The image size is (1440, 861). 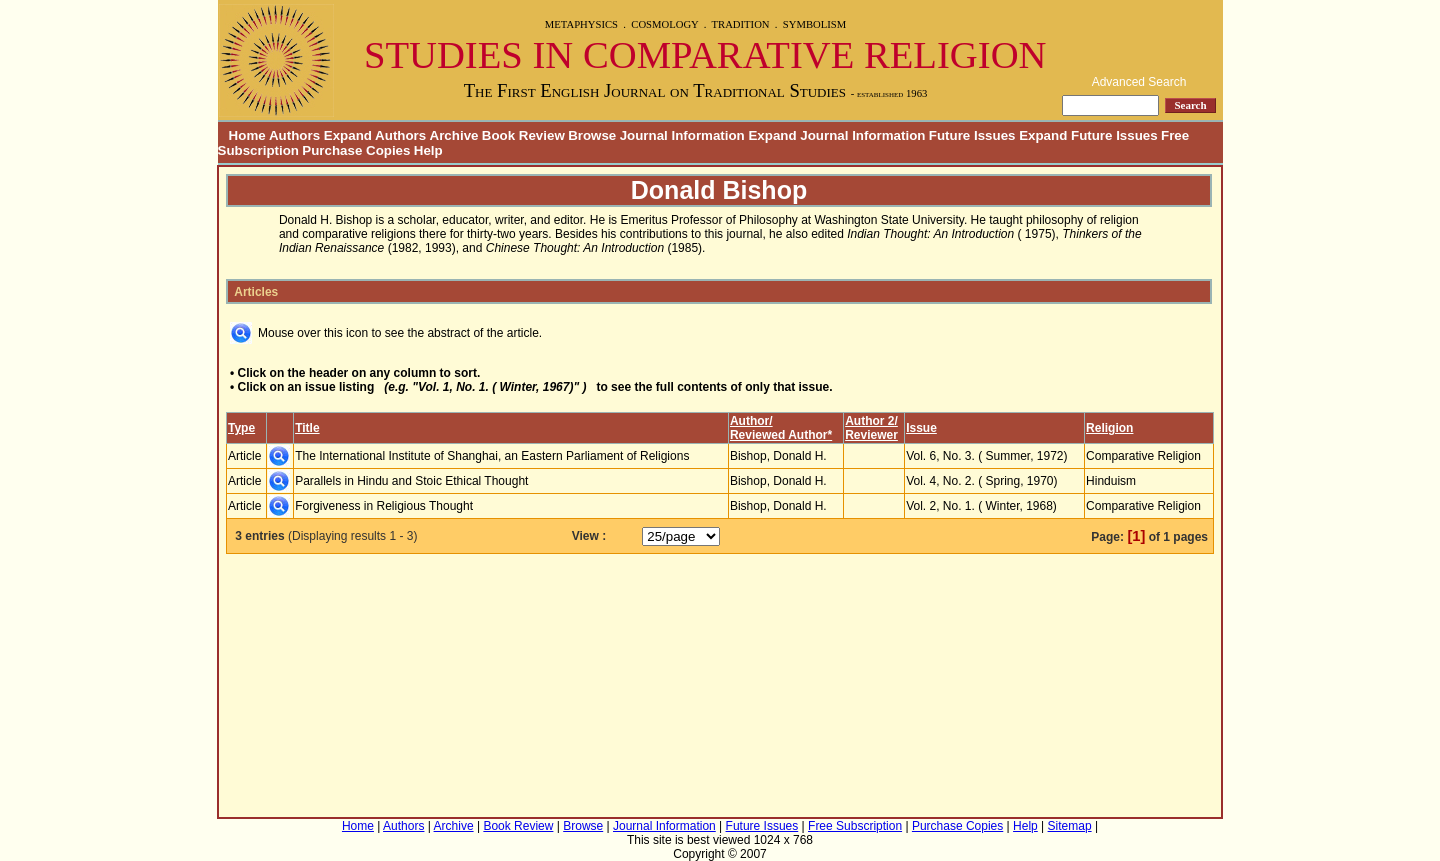 What do you see at coordinates (773, 135) in the screenshot?
I see `Journal Information Expand Journal Information` at bounding box center [773, 135].